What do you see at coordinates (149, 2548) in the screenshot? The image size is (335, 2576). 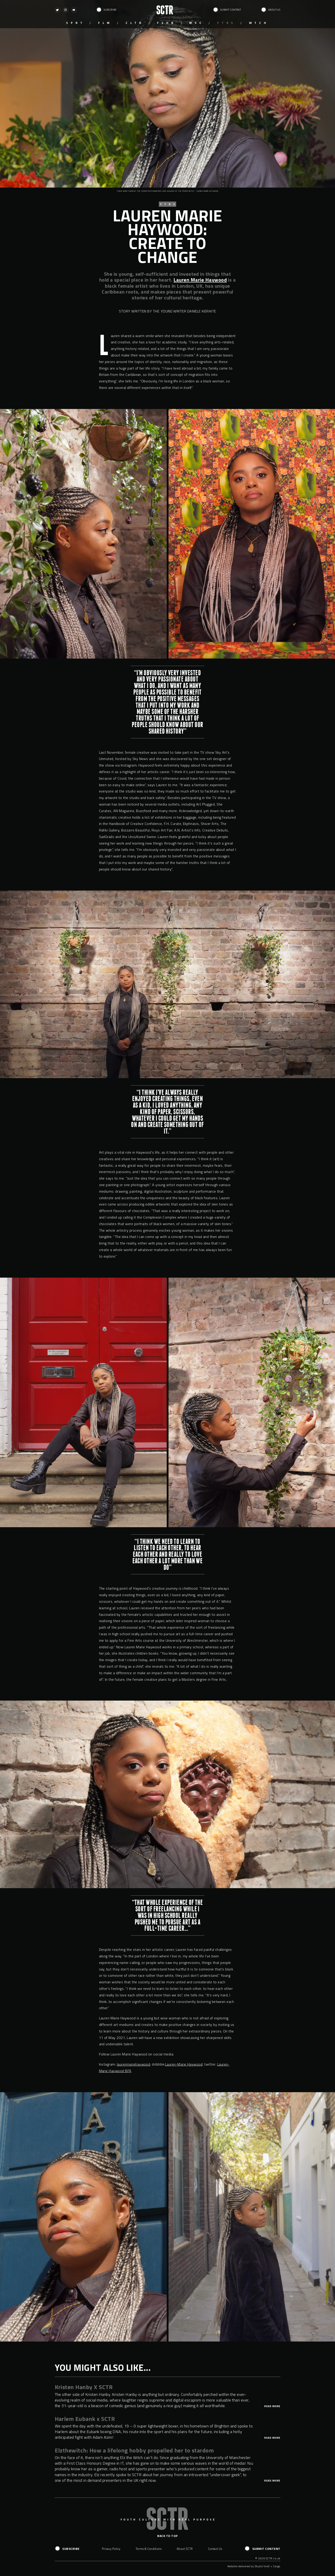 I see `Terms & Conditions` at bounding box center [149, 2548].